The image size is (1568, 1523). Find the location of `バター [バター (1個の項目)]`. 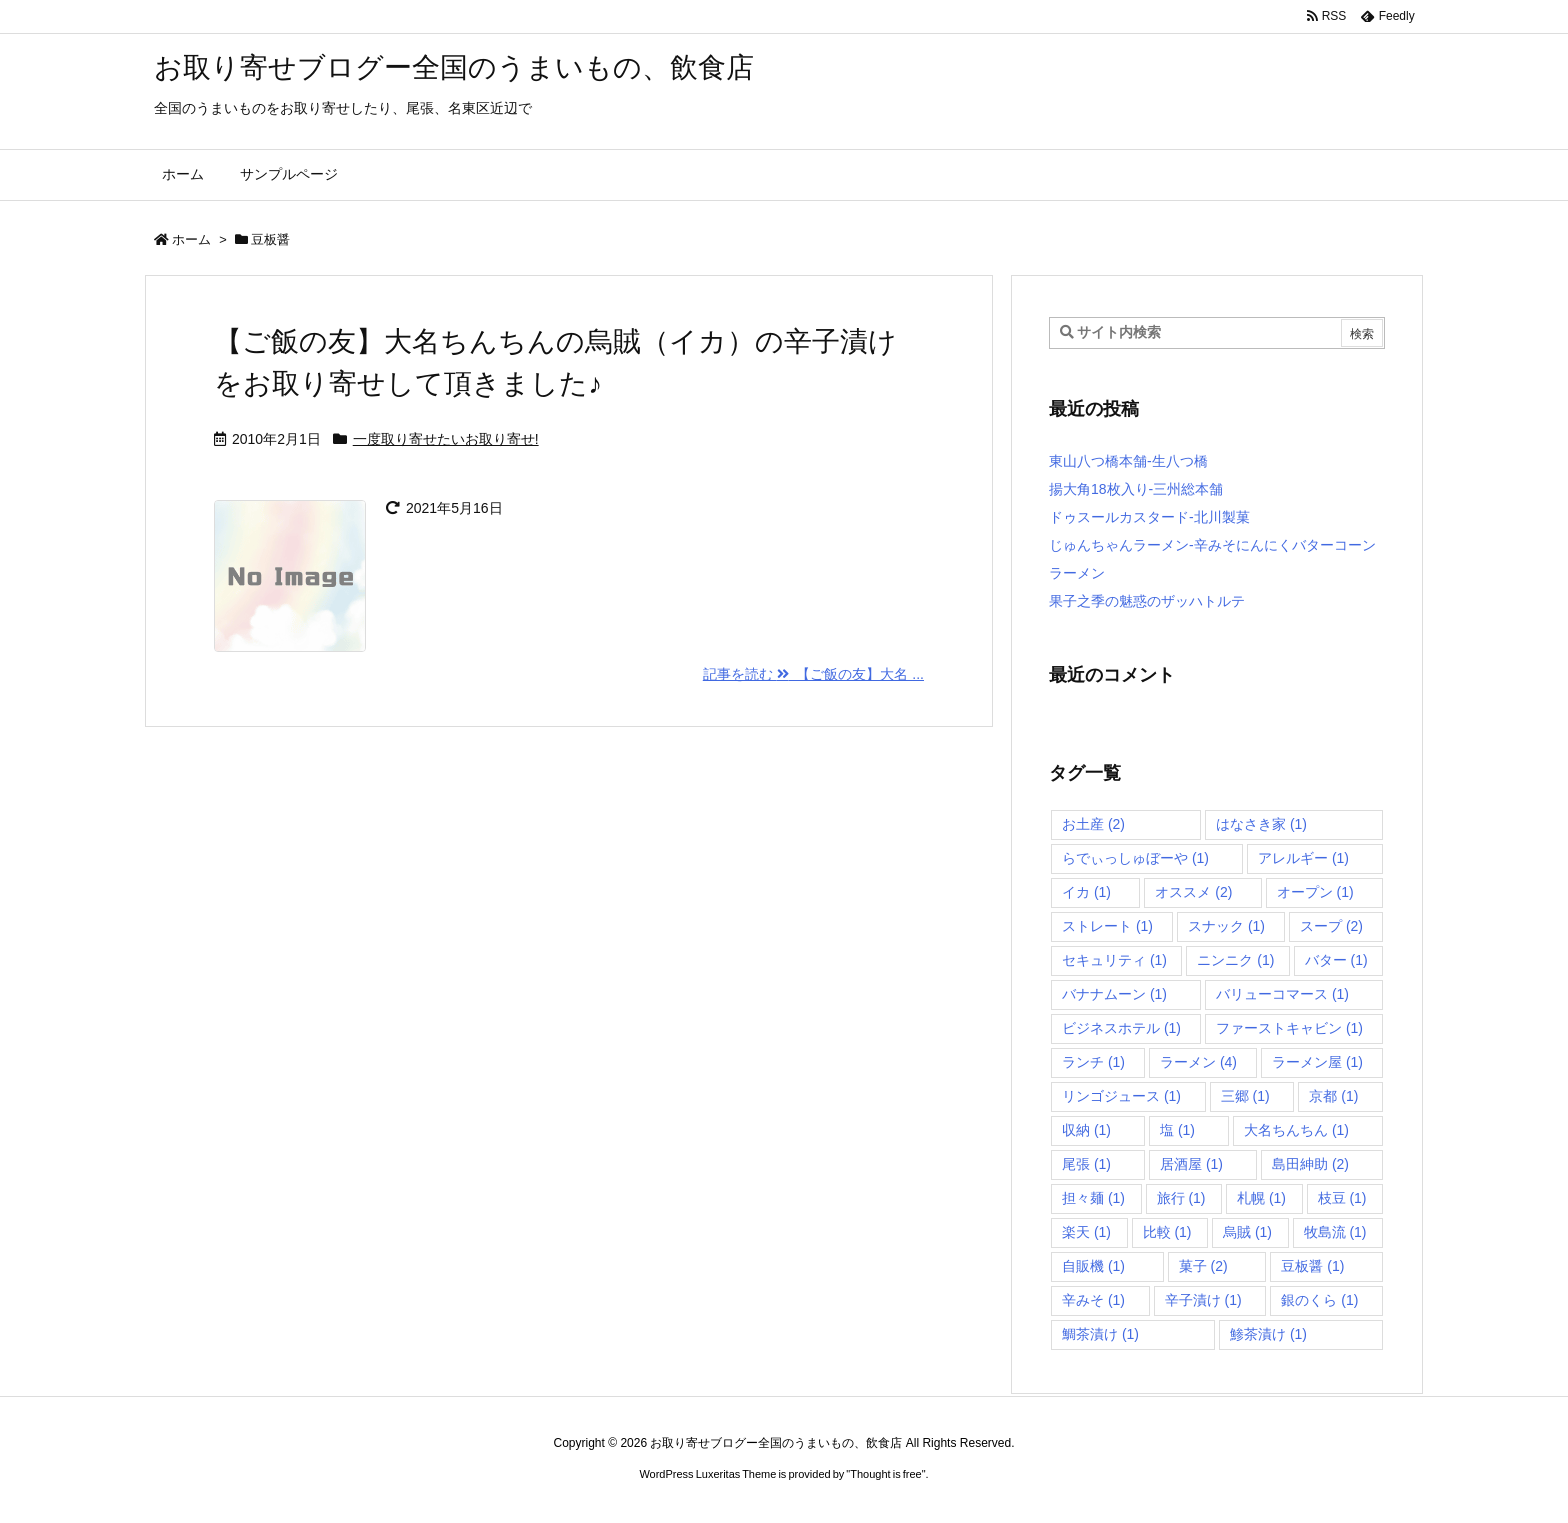

バター [バター (1個の項目)] is located at coordinates (1336, 960).